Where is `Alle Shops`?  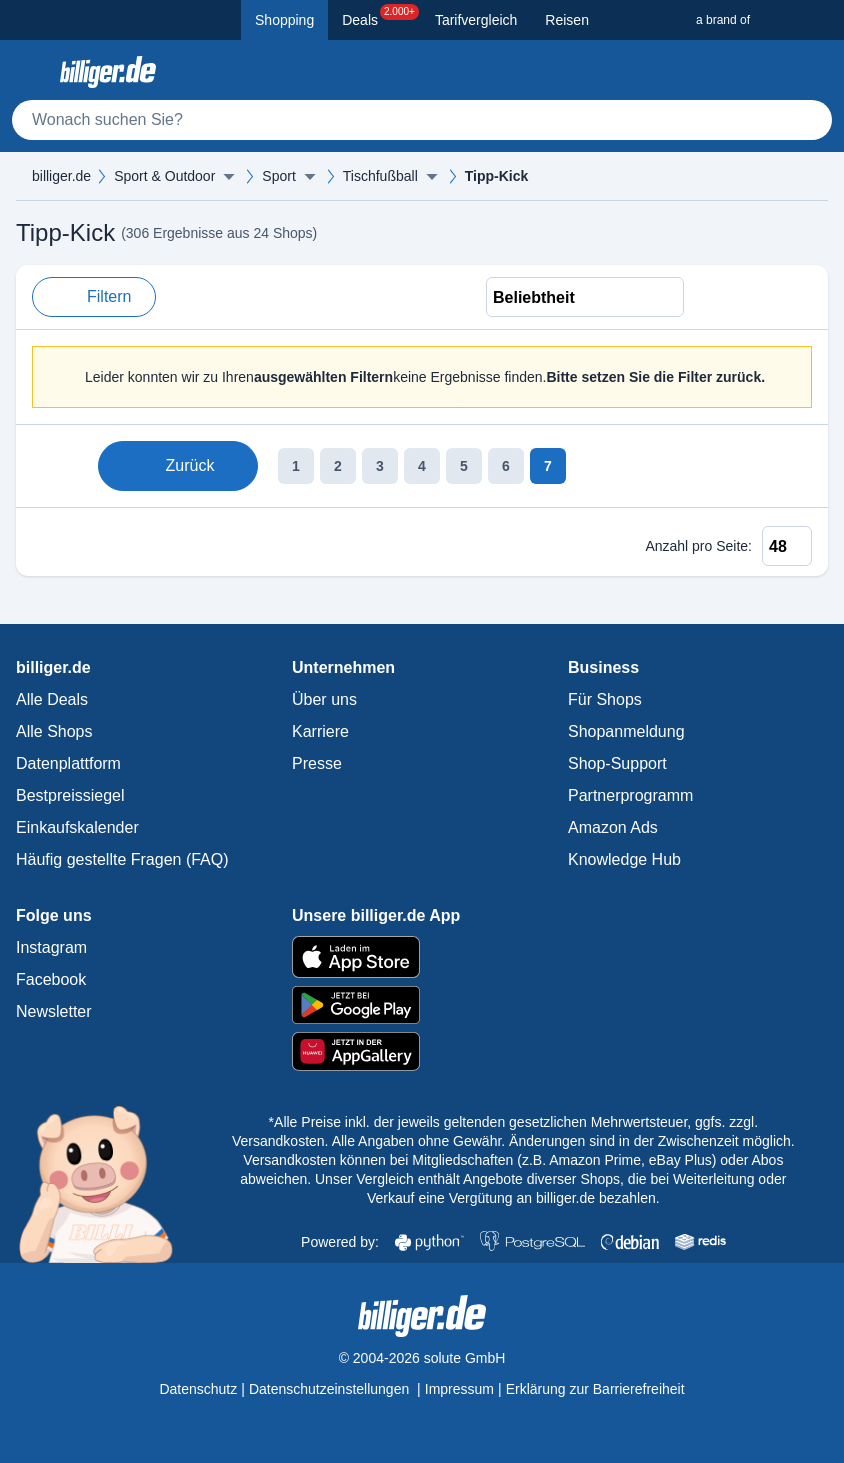 Alle Shops is located at coordinates (54, 731).